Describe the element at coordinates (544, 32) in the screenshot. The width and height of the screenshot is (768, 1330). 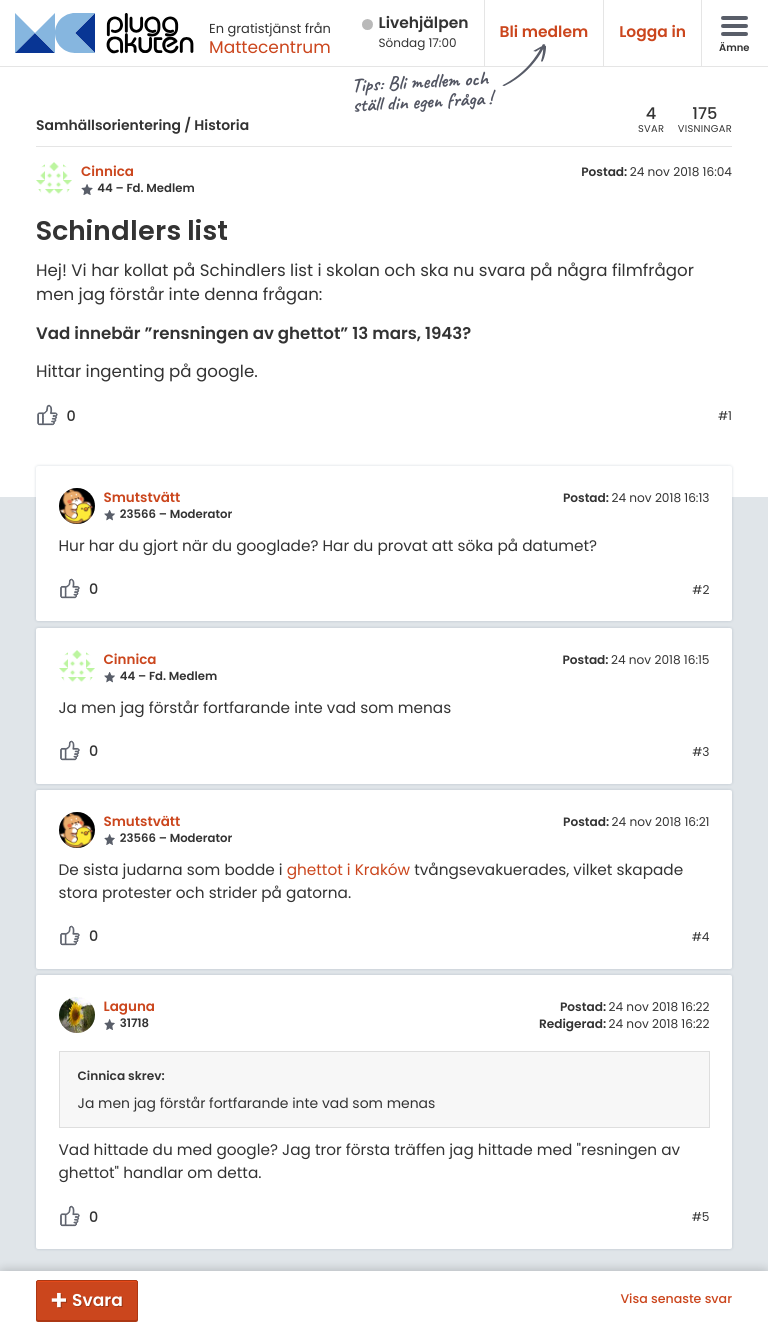
I see `Bli medlem` at that location.